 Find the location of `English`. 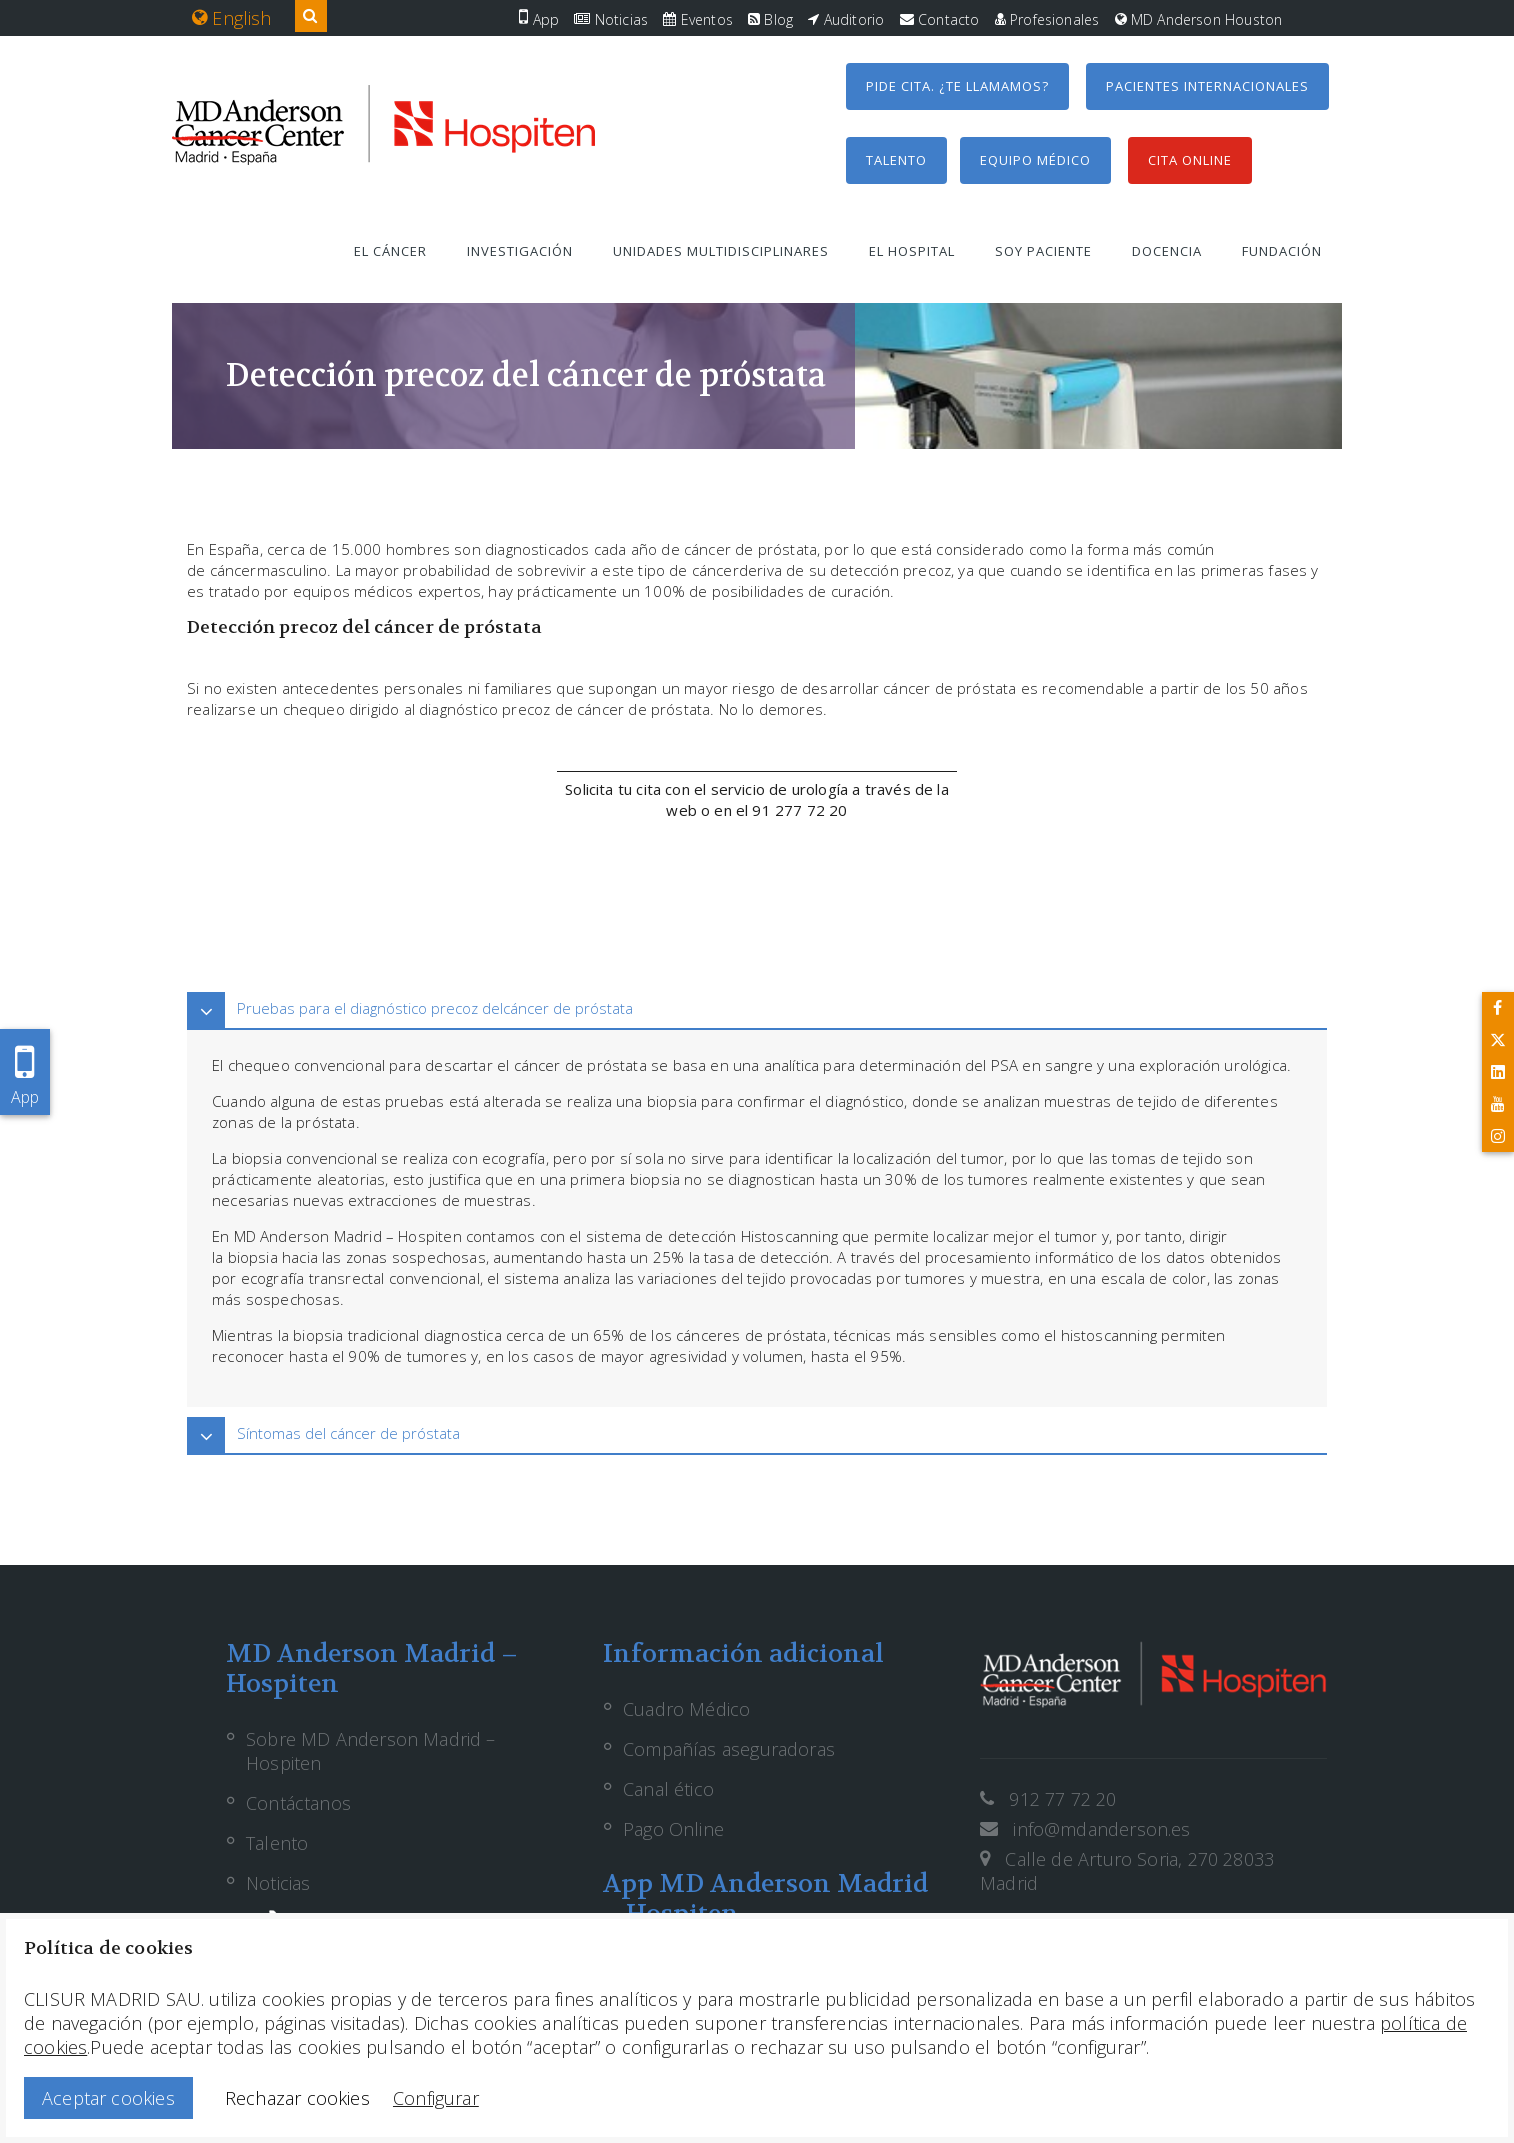

English is located at coordinates (232, 18).